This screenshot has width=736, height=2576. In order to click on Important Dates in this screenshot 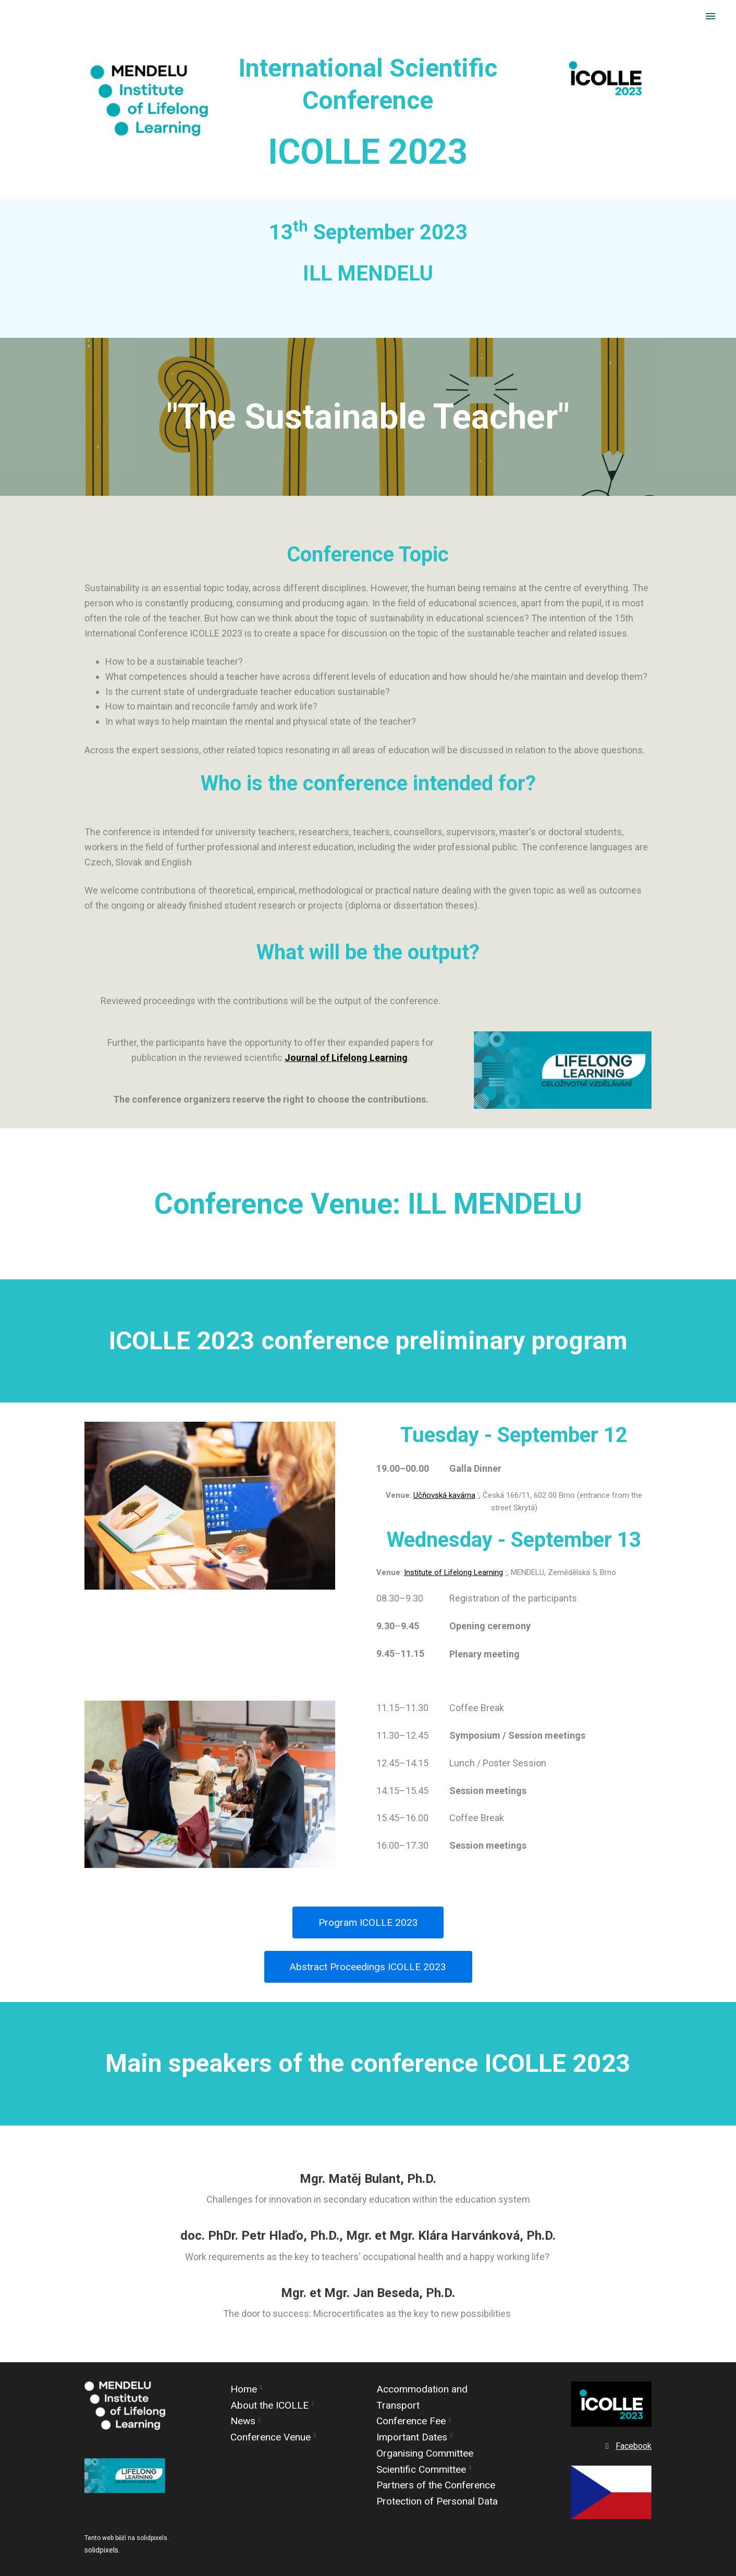, I will do `click(411, 2437)`.